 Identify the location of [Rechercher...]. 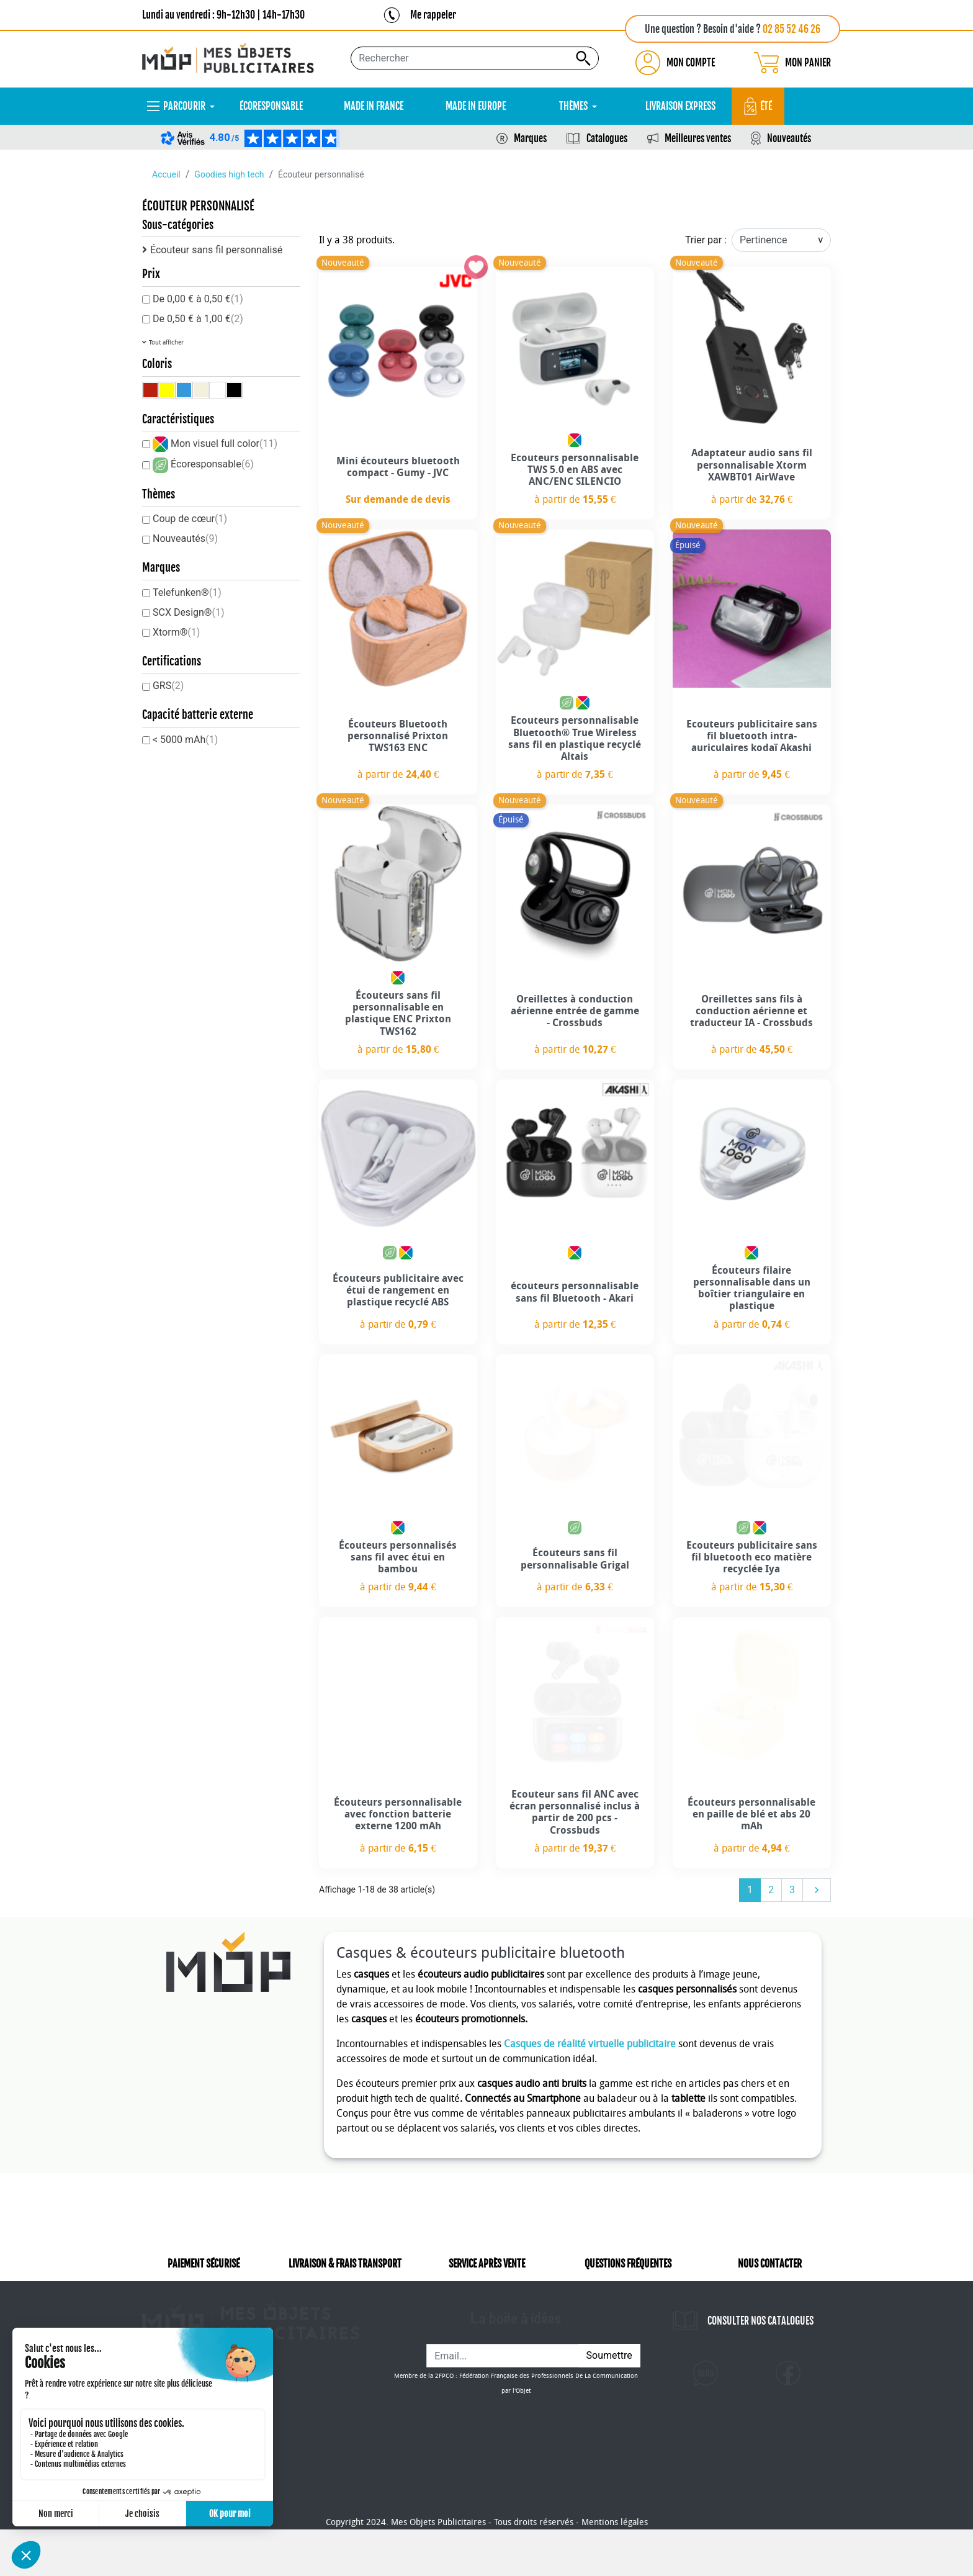
(475, 58).